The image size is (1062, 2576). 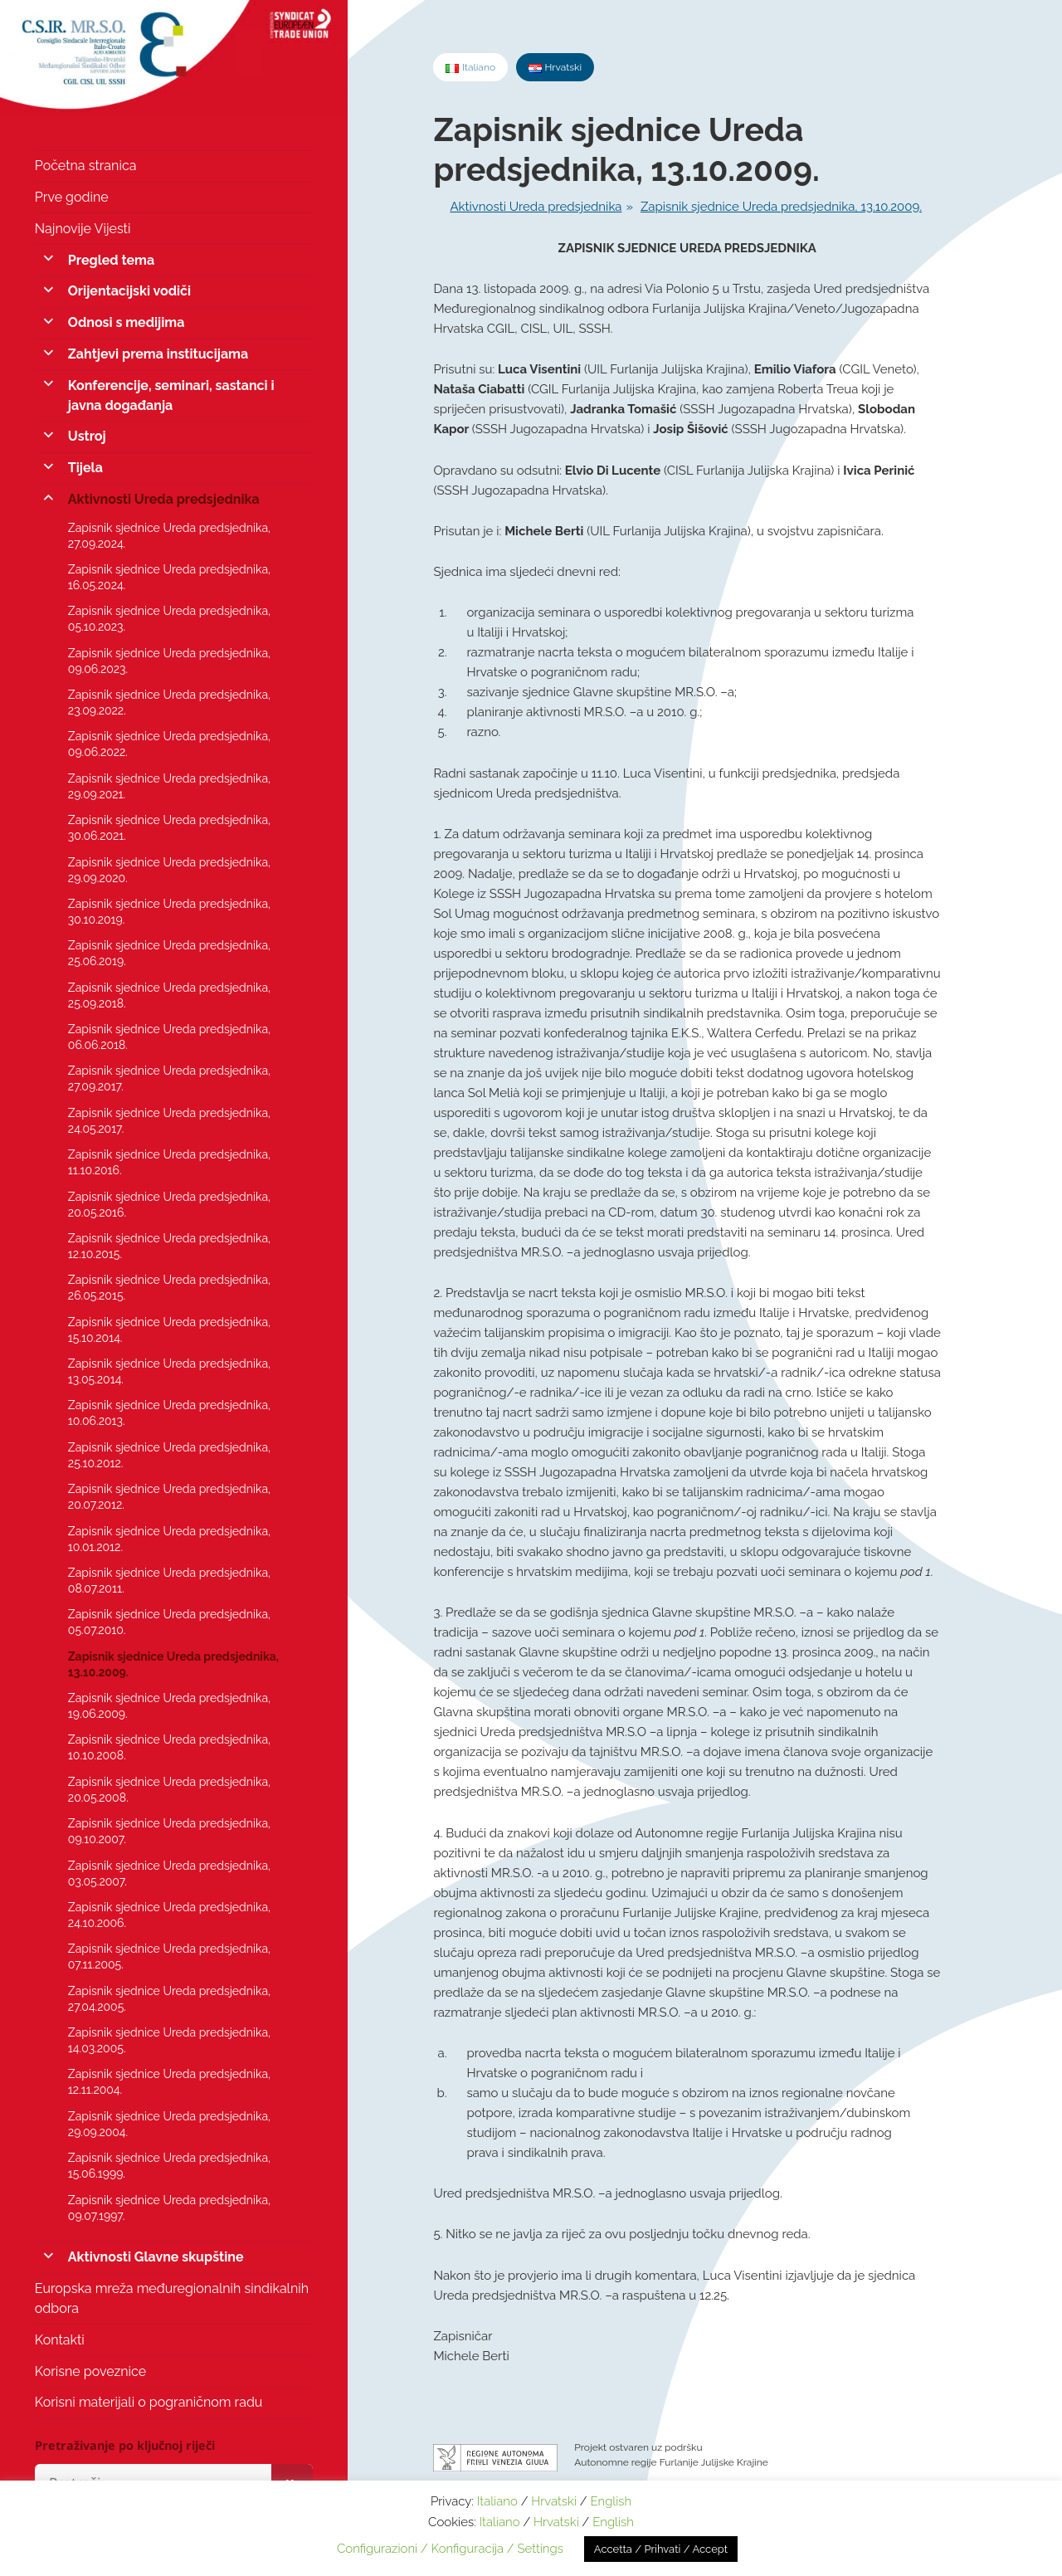 What do you see at coordinates (169, 827) in the screenshot?
I see `Zapisnik sjednice Ureda predsjednika, 30.06.2021.` at bounding box center [169, 827].